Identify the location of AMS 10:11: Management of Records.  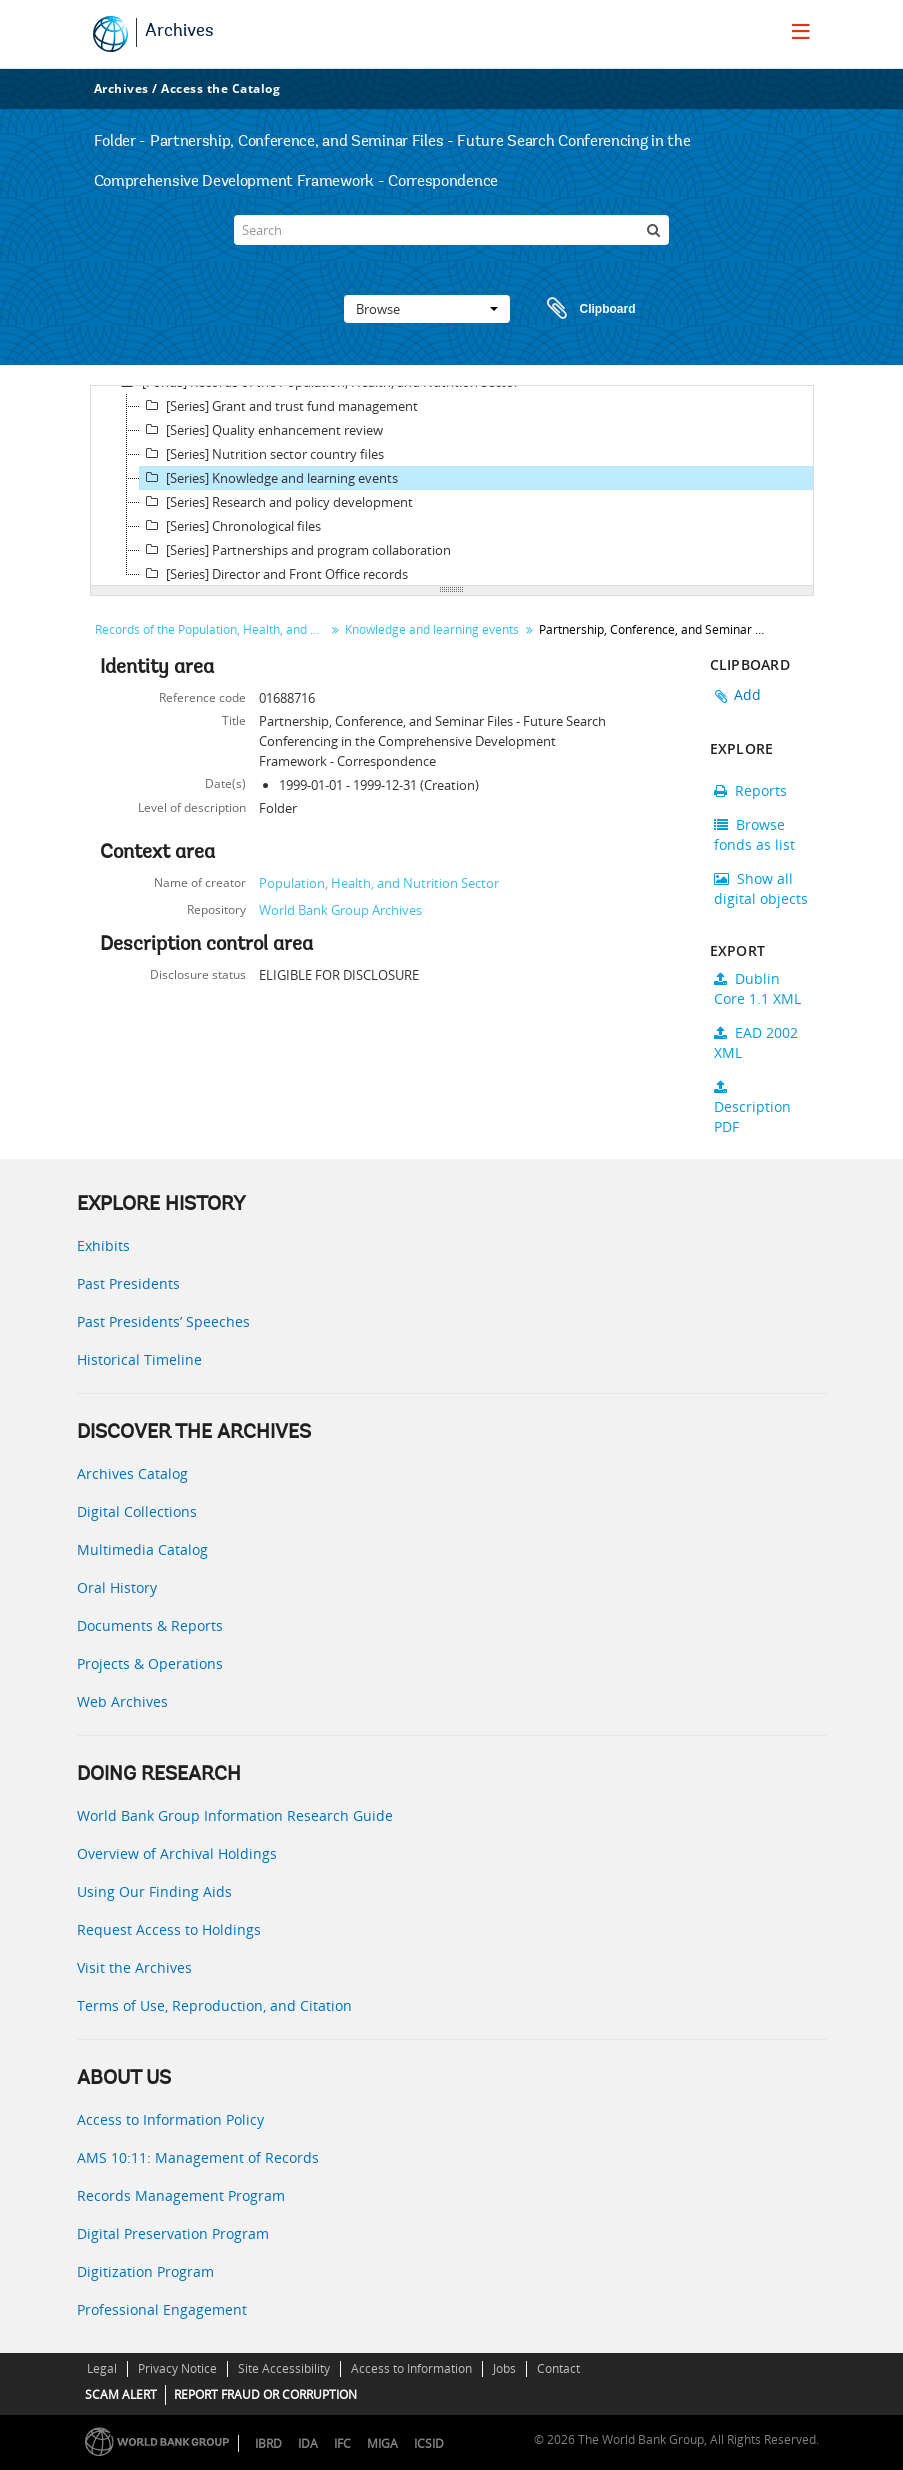
(198, 2157).